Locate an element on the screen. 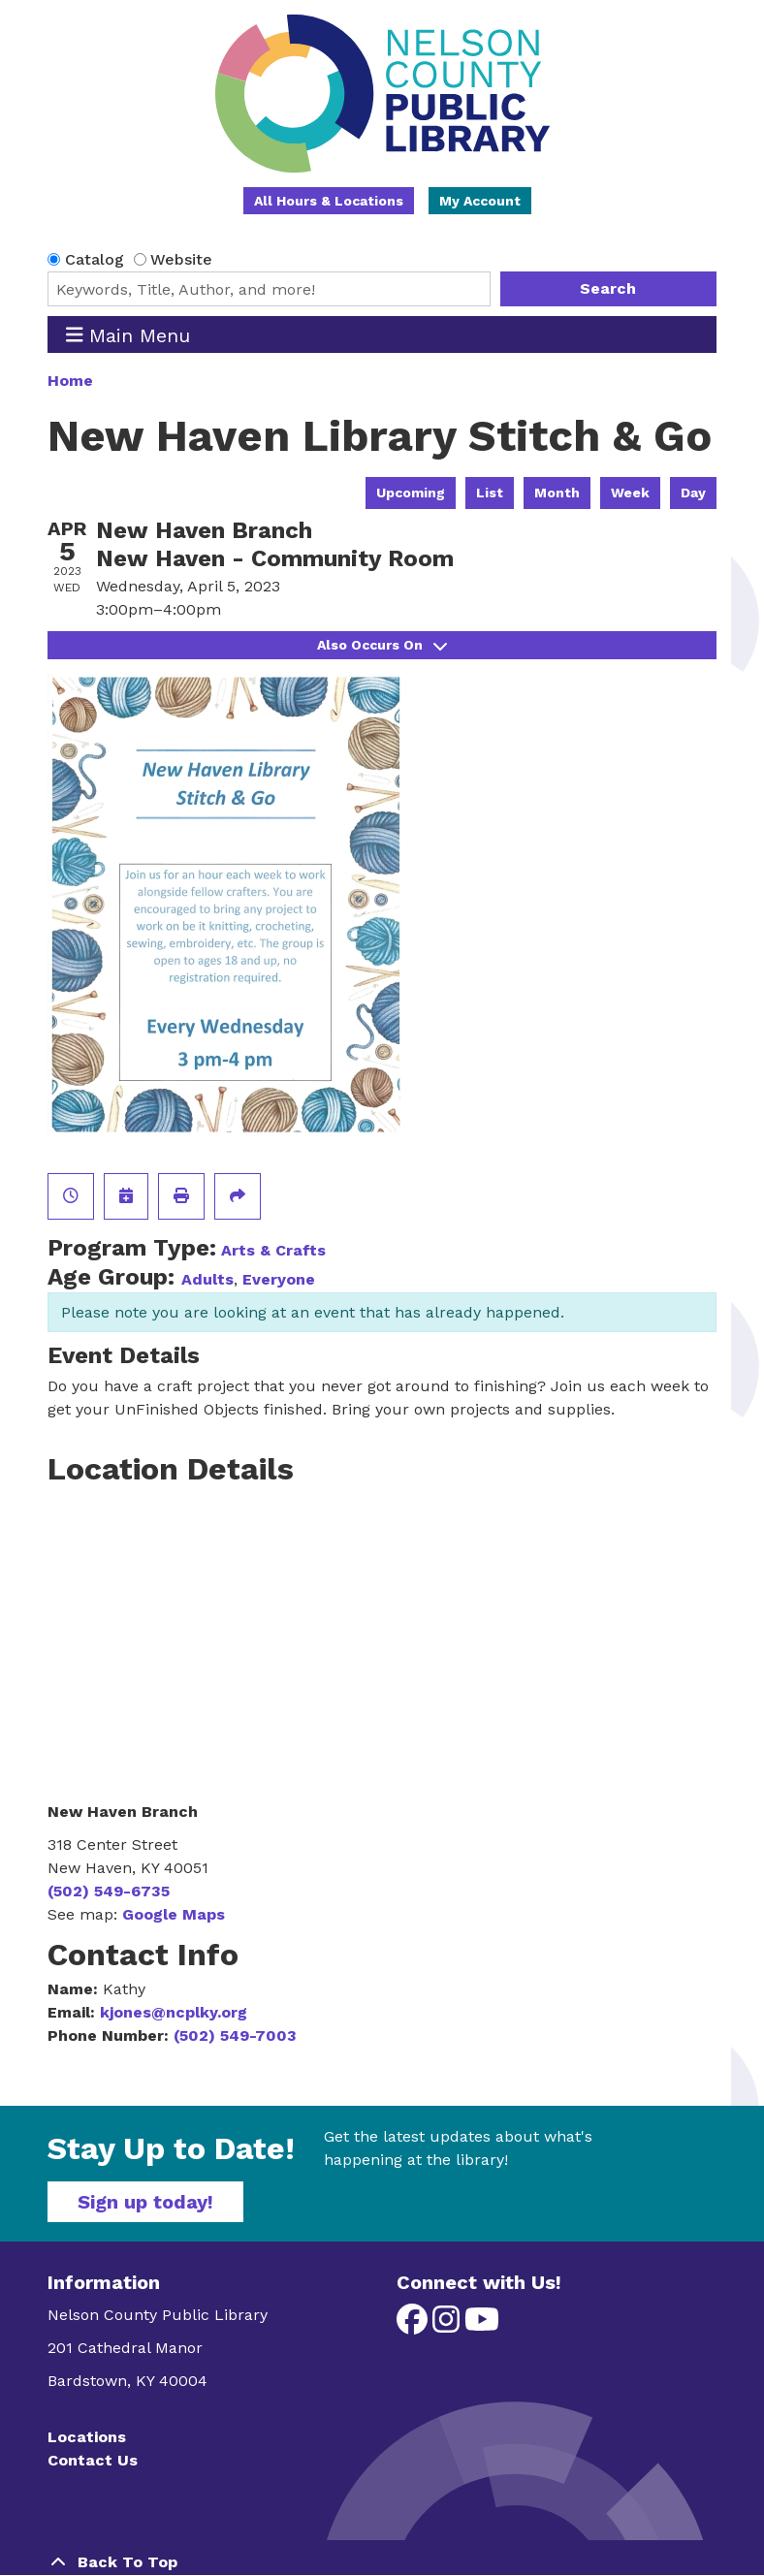 The height and width of the screenshot is (2576, 764). Website is located at coordinates (181, 259).